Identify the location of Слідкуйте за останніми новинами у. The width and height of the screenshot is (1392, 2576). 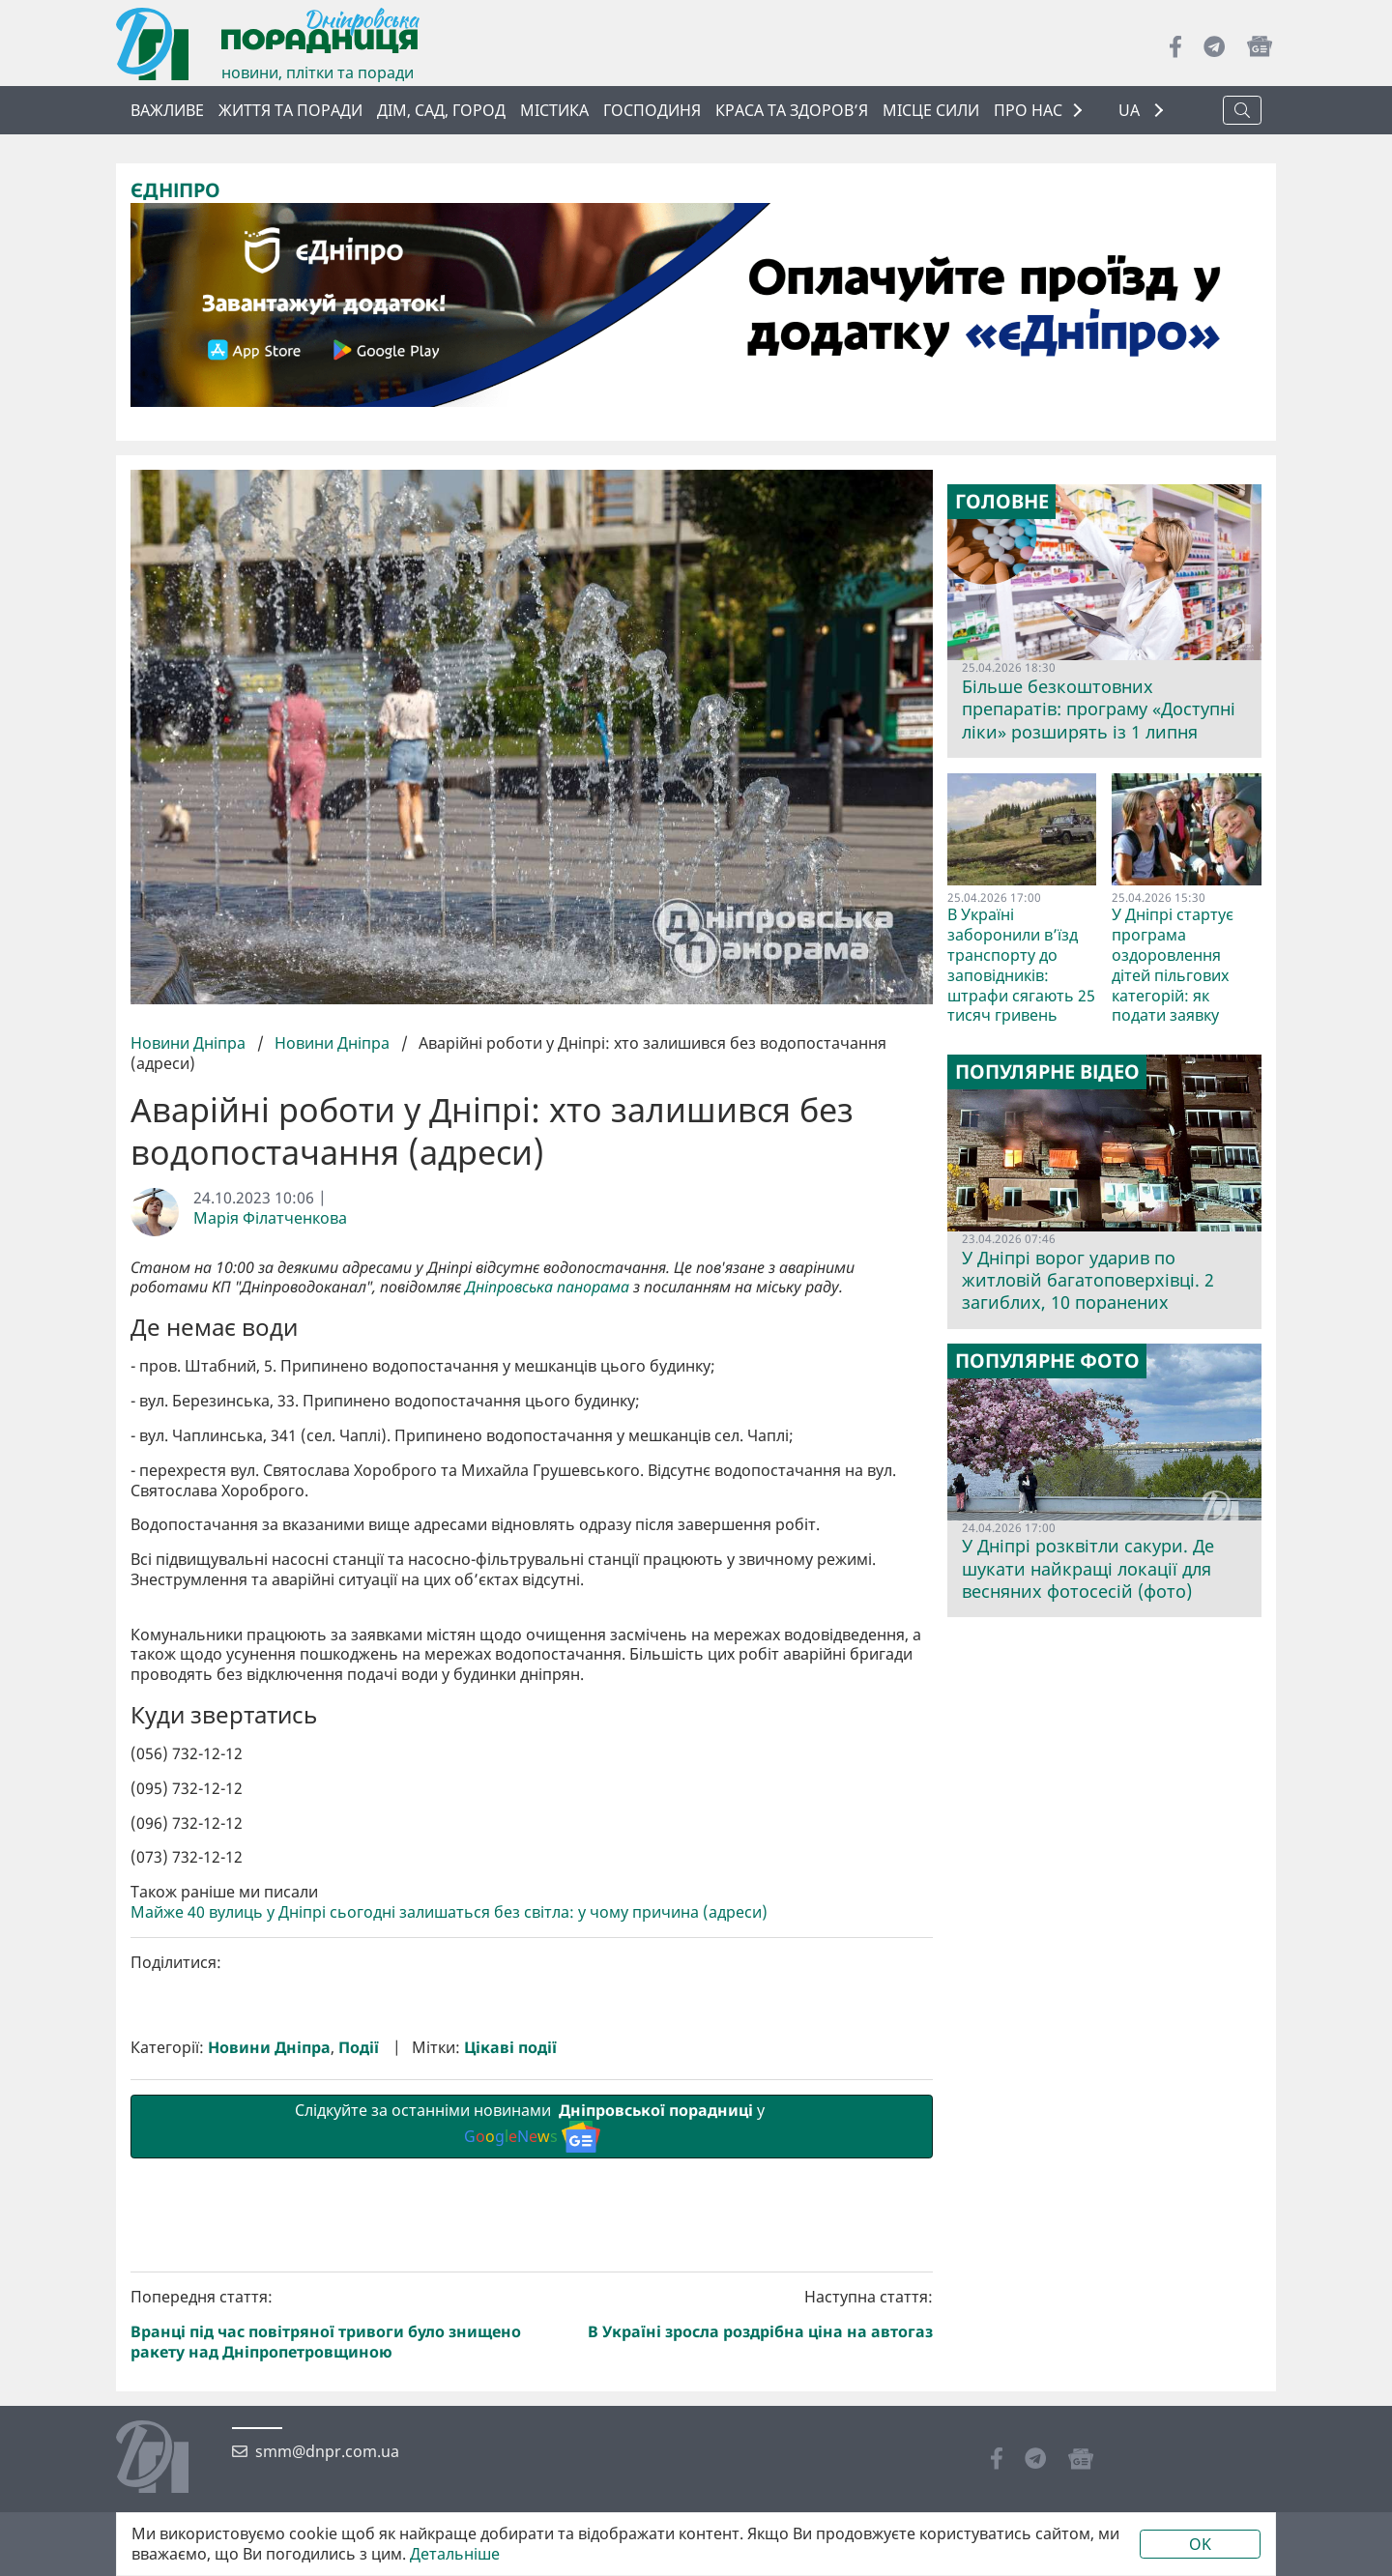
(531, 2451).